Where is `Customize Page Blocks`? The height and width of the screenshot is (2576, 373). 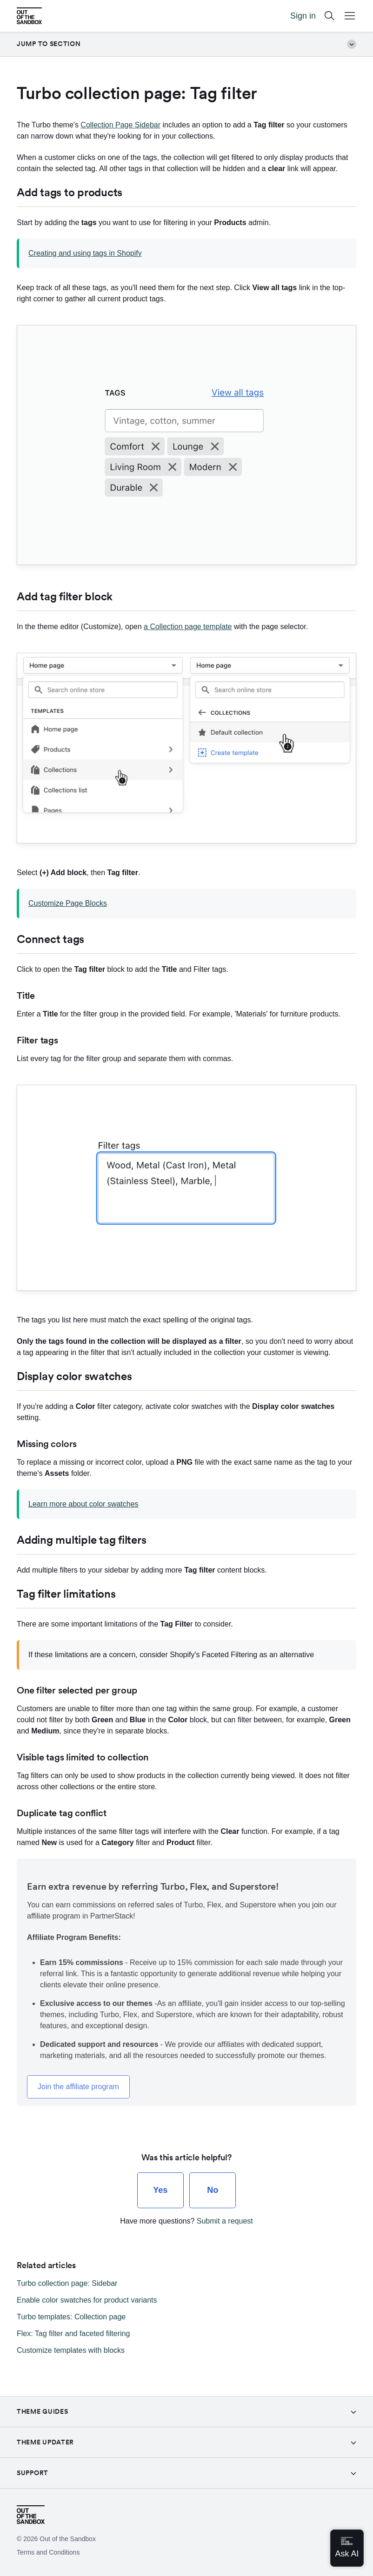
Customize Page Blocks is located at coordinates (67, 903).